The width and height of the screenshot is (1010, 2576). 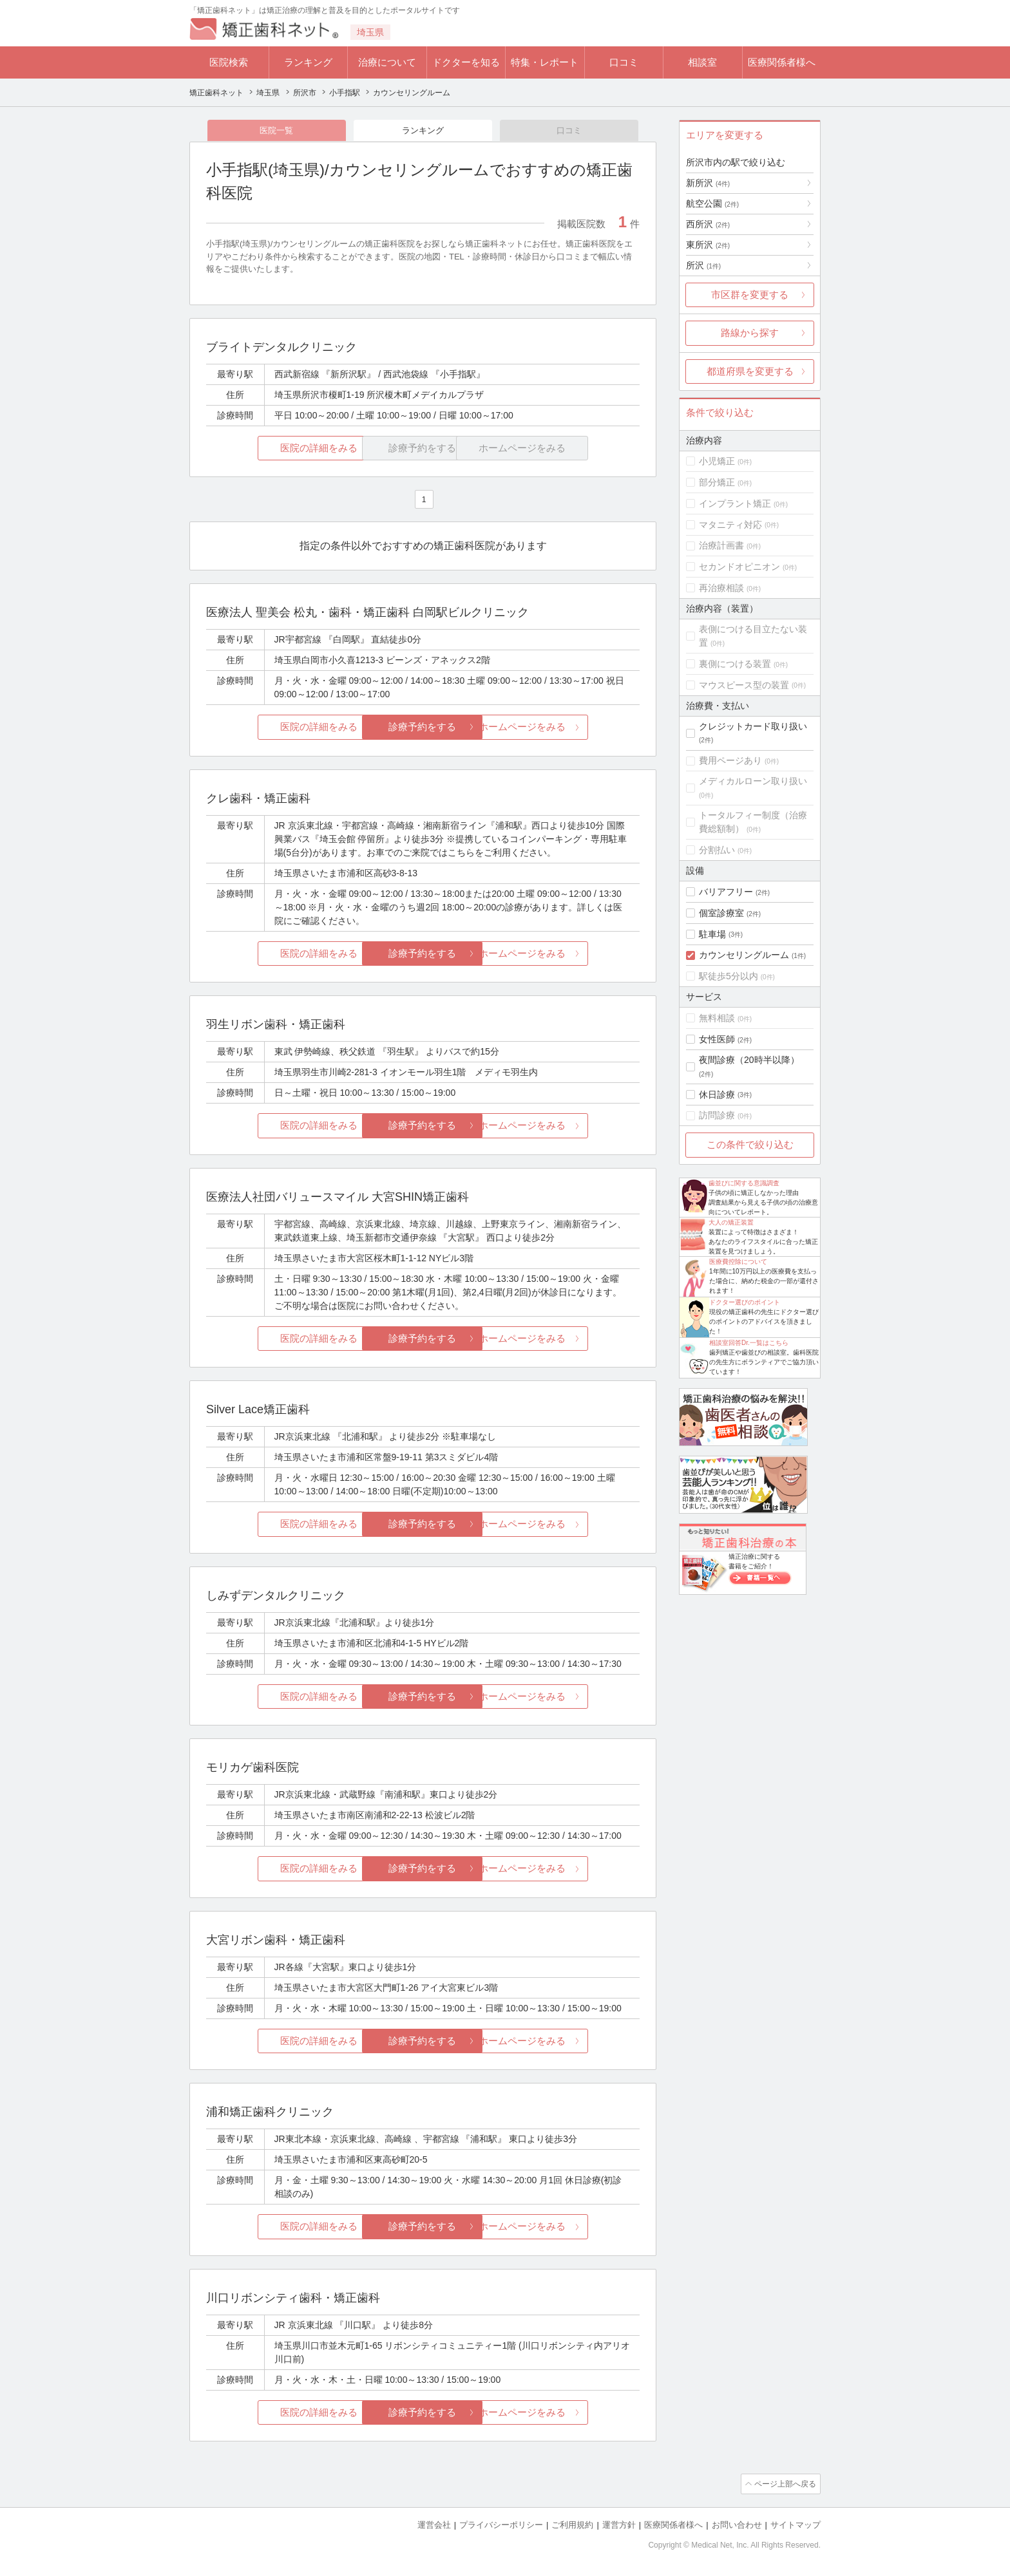 What do you see at coordinates (717, 850) in the screenshot?
I see `分割払い` at bounding box center [717, 850].